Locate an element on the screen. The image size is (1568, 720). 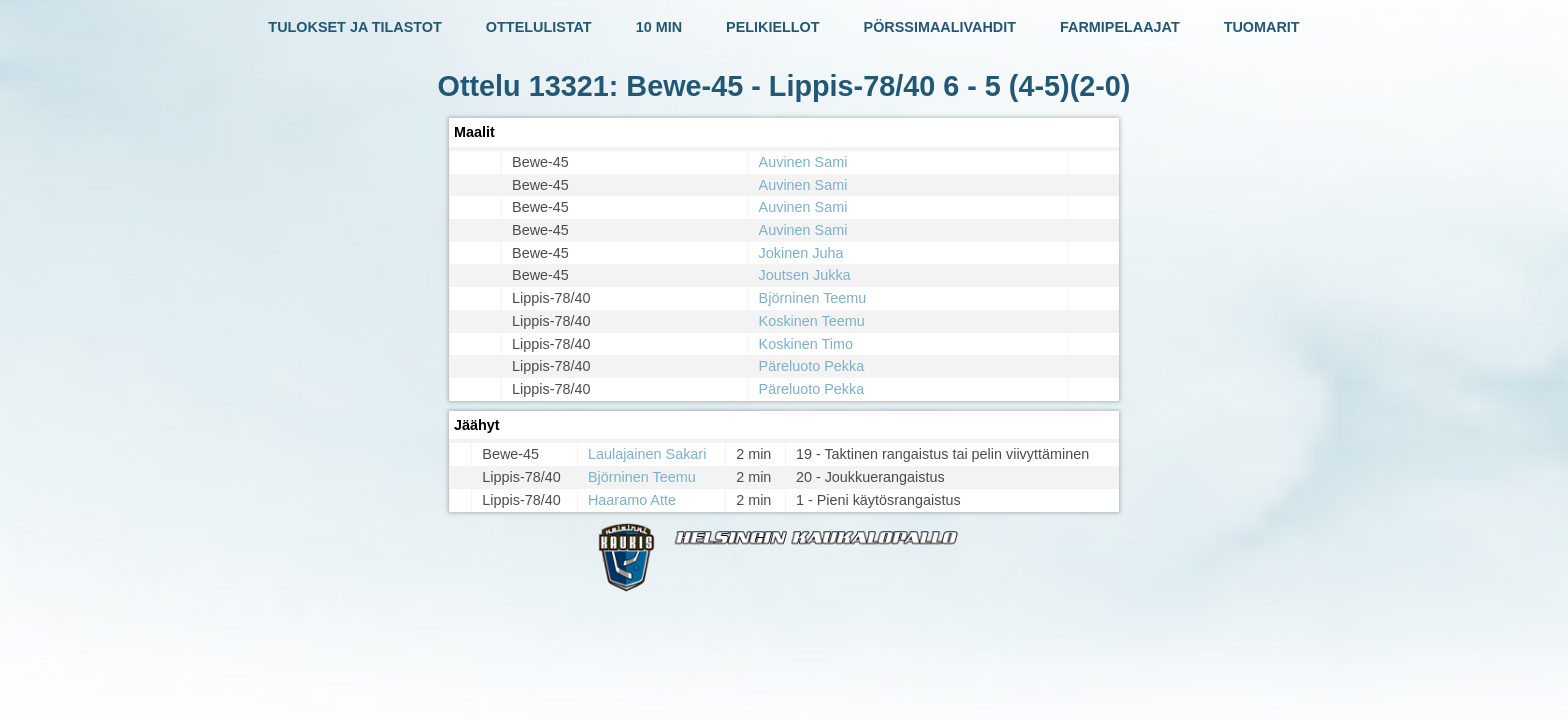
Björninen Teemu is located at coordinates (813, 298).